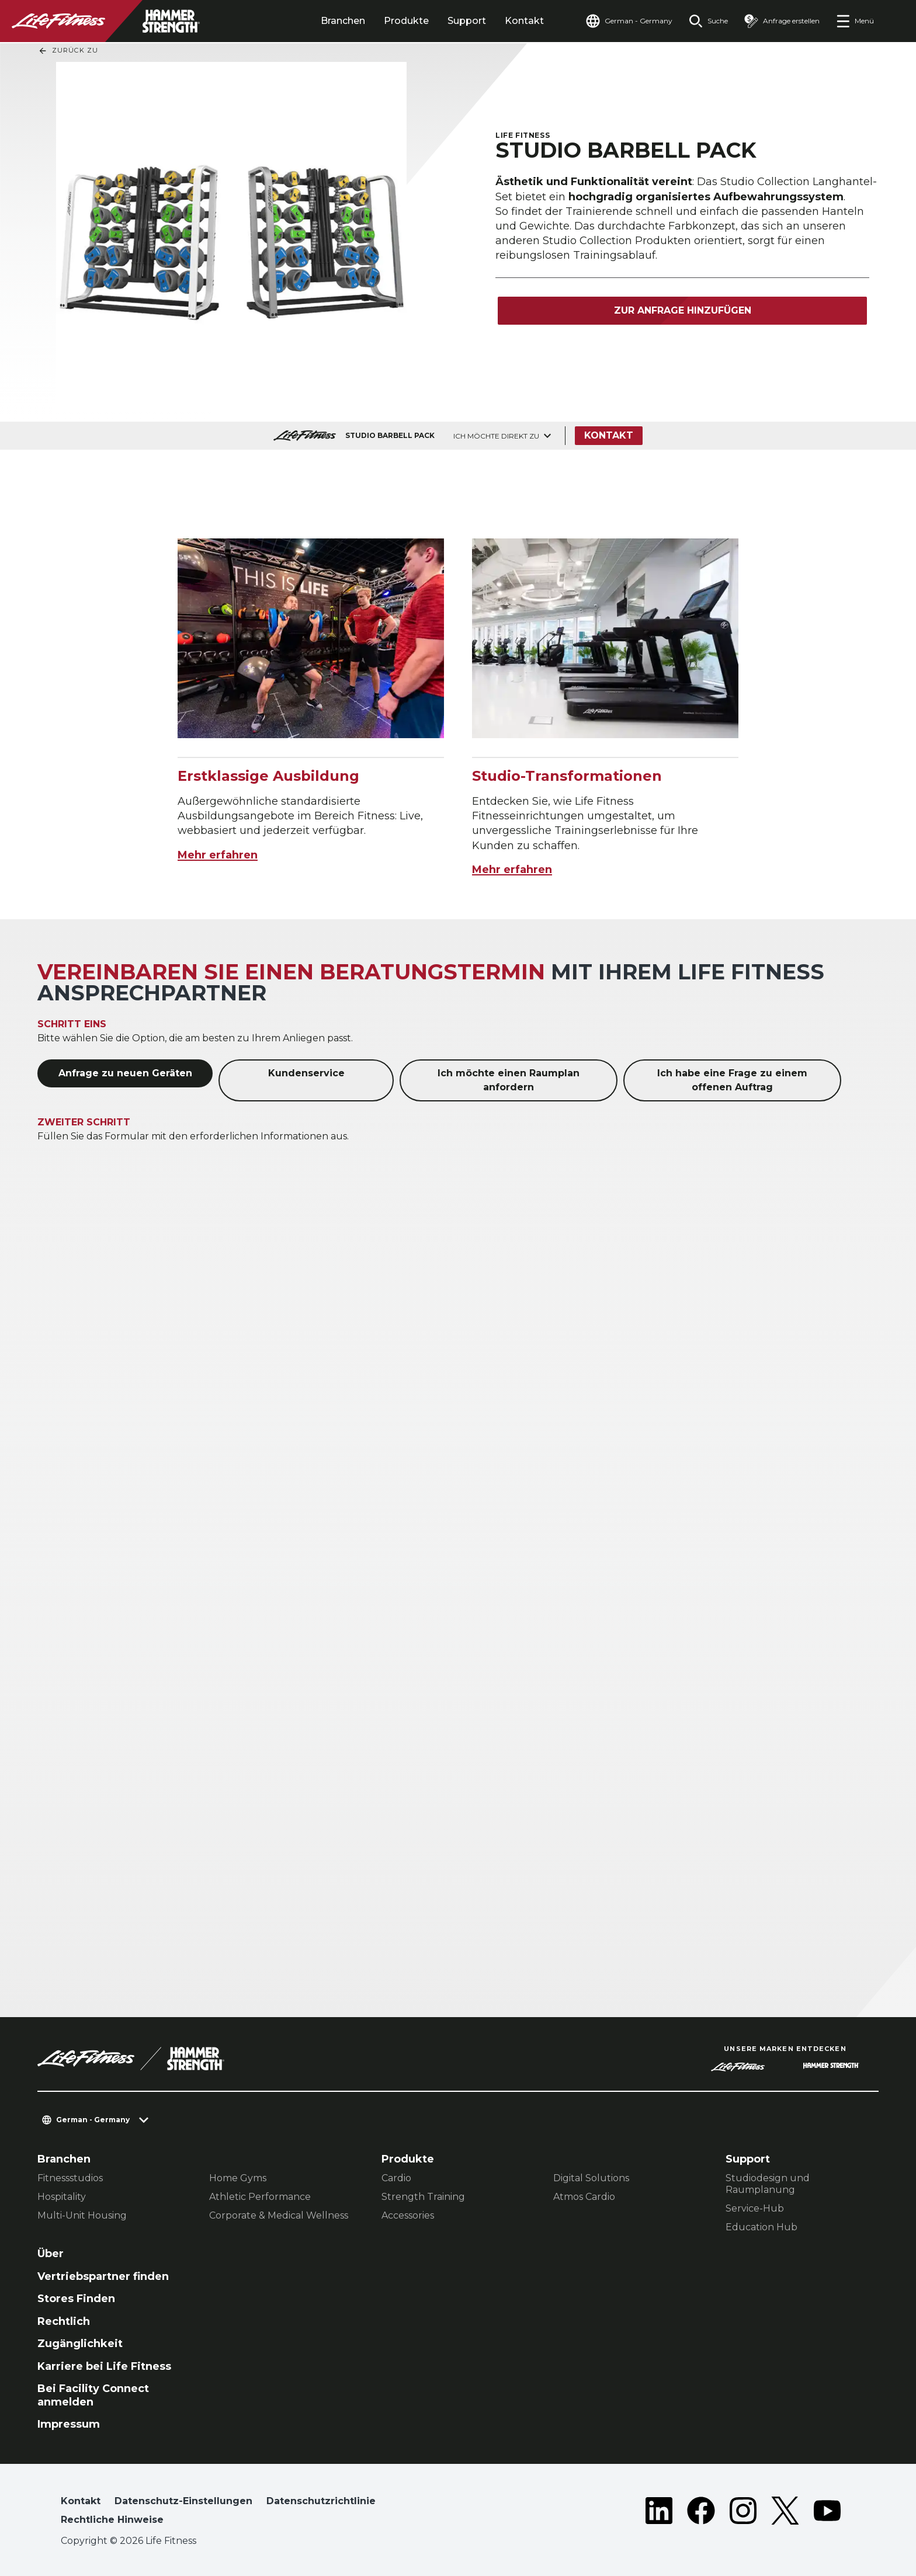  What do you see at coordinates (80, 2343) in the screenshot?
I see `Zugänglichkeit` at bounding box center [80, 2343].